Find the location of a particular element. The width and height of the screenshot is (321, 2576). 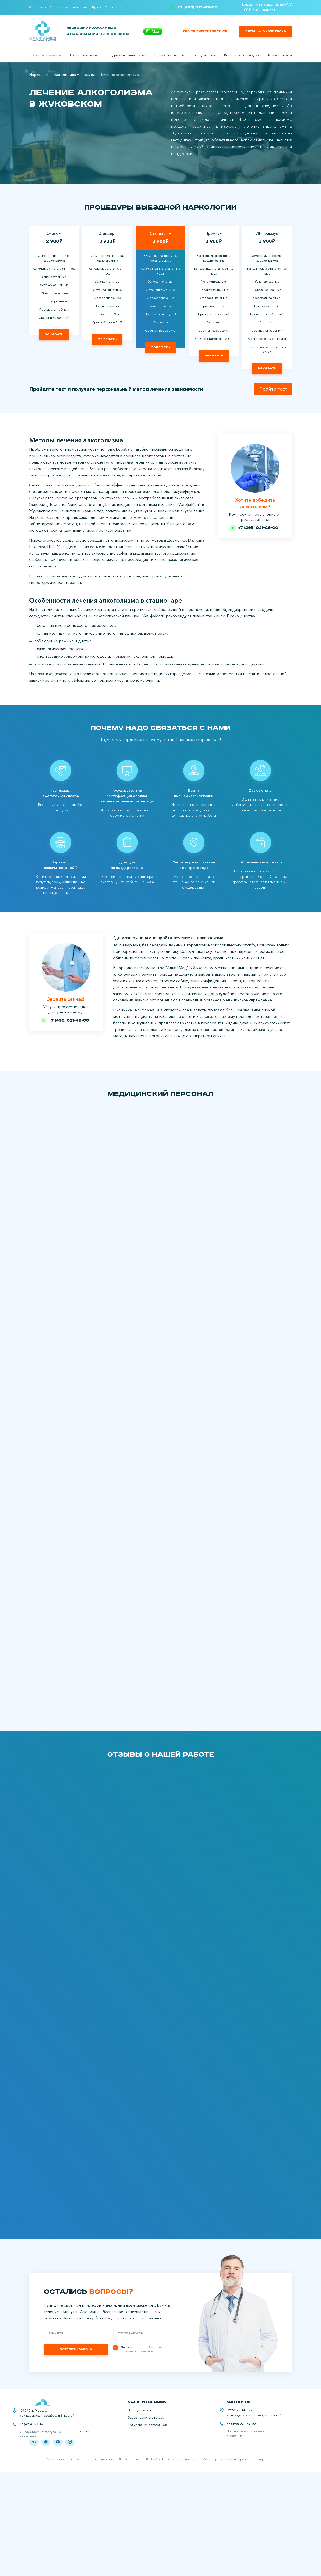

Наркологическая клиника Альфамед is located at coordinates (62, 74).